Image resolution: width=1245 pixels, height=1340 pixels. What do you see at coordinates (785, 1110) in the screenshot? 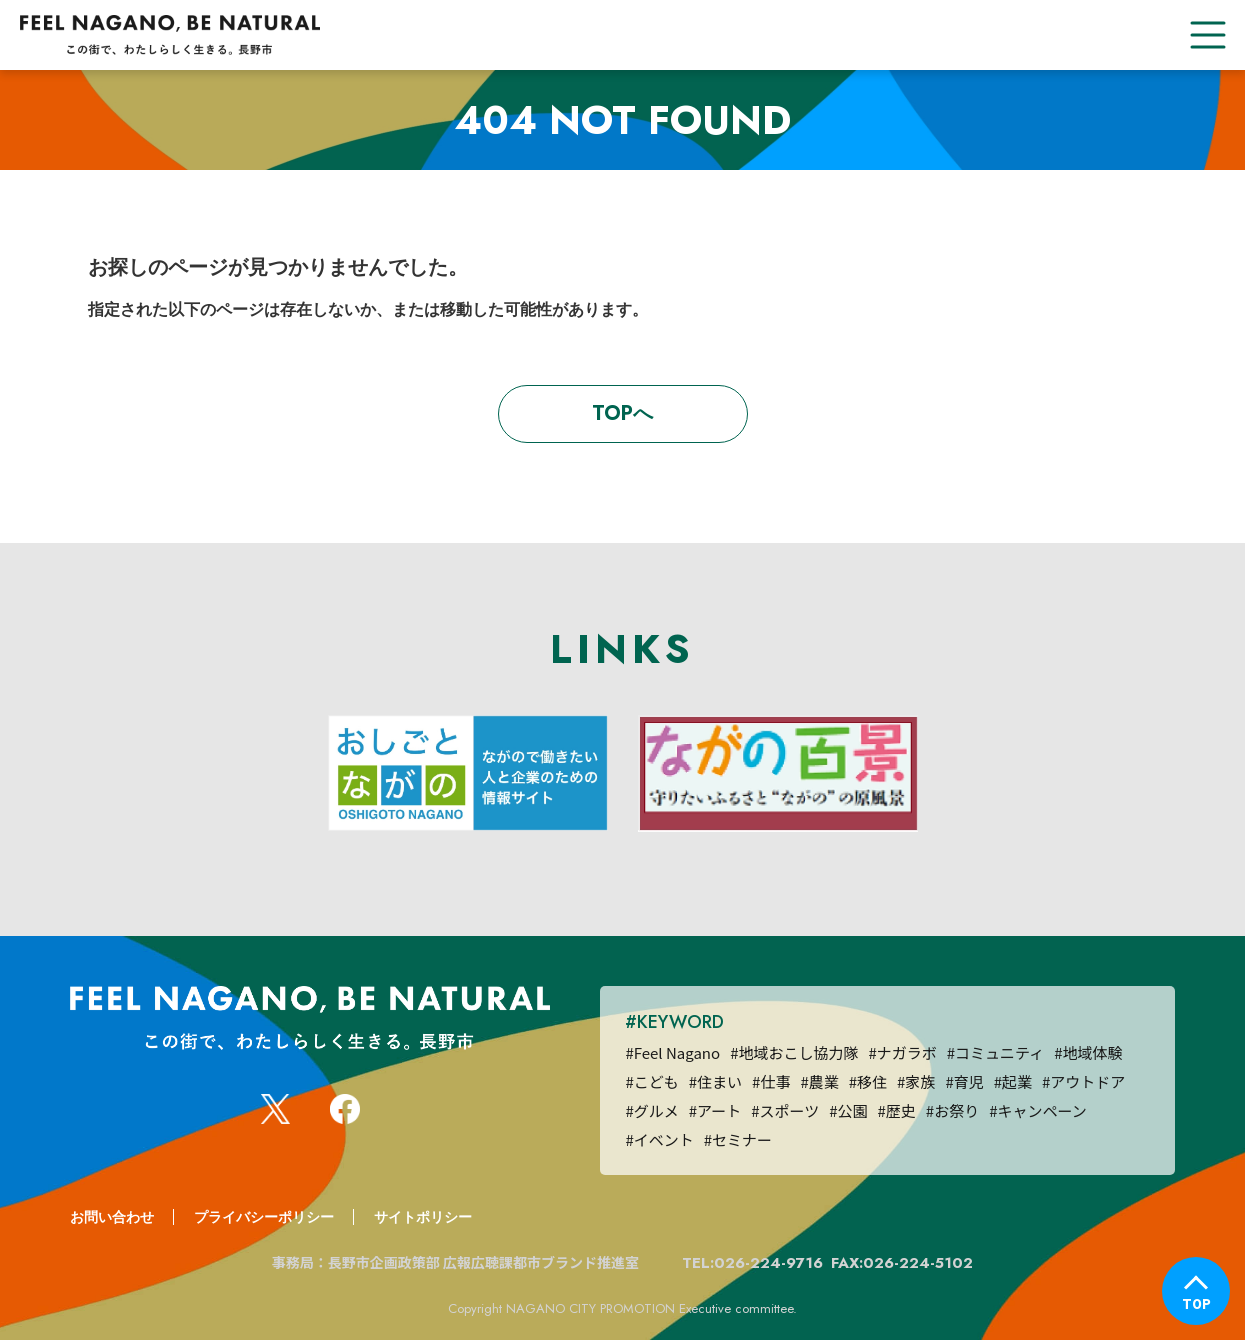
I see `#スポーツ` at bounding box center [785, 1110].